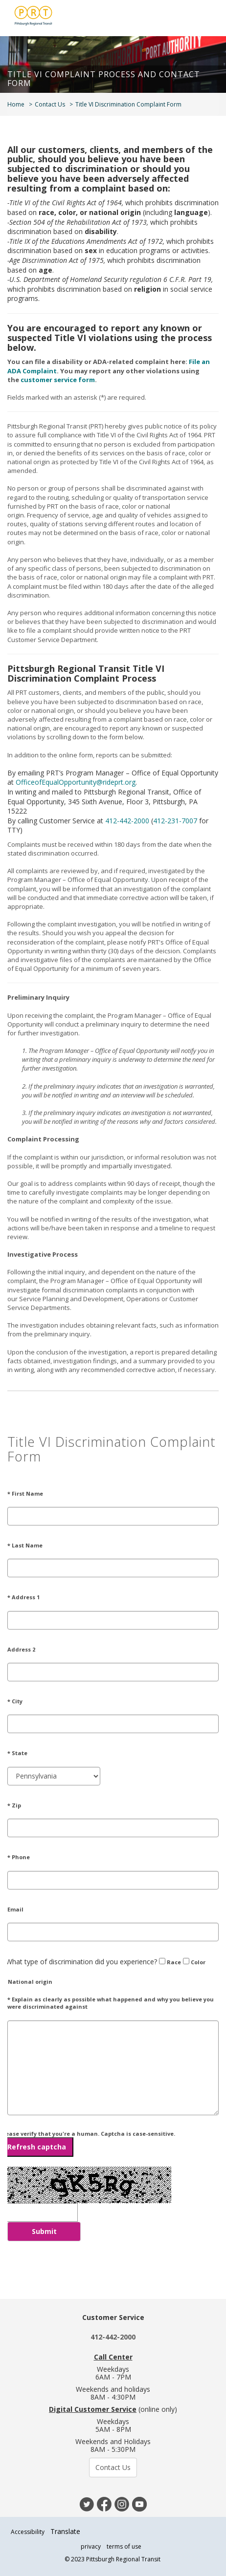  What do you see at coordinates (170, 1962) in the screenshot?
I see `Race` at bounding box center [170, 1962].